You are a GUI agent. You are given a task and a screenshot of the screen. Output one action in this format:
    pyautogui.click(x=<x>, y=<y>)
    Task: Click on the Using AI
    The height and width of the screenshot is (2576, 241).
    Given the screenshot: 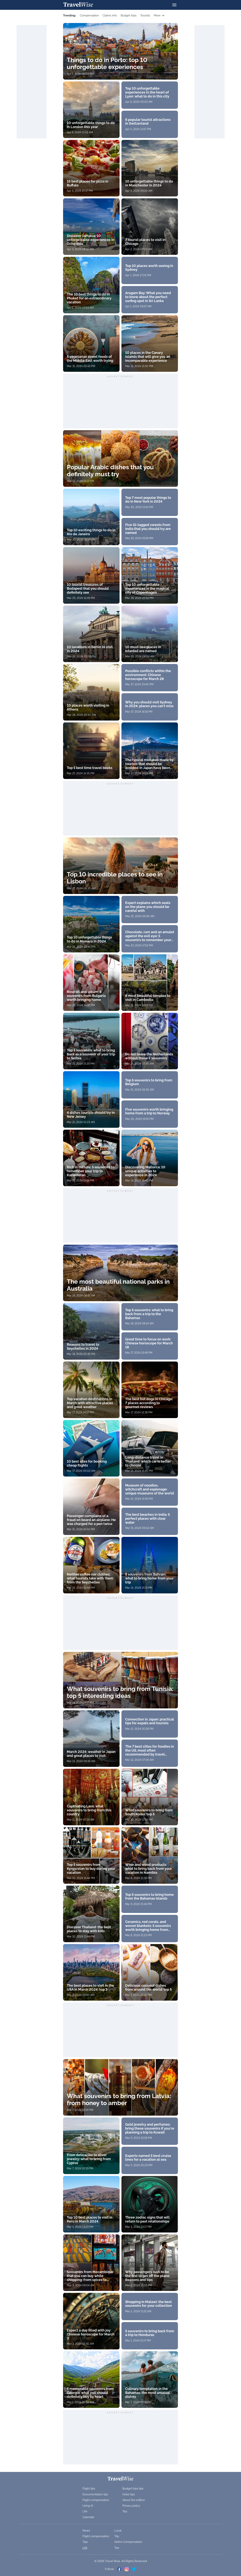 What is the action you would take?
    pyautogui.click(x=87, y=2505)
    